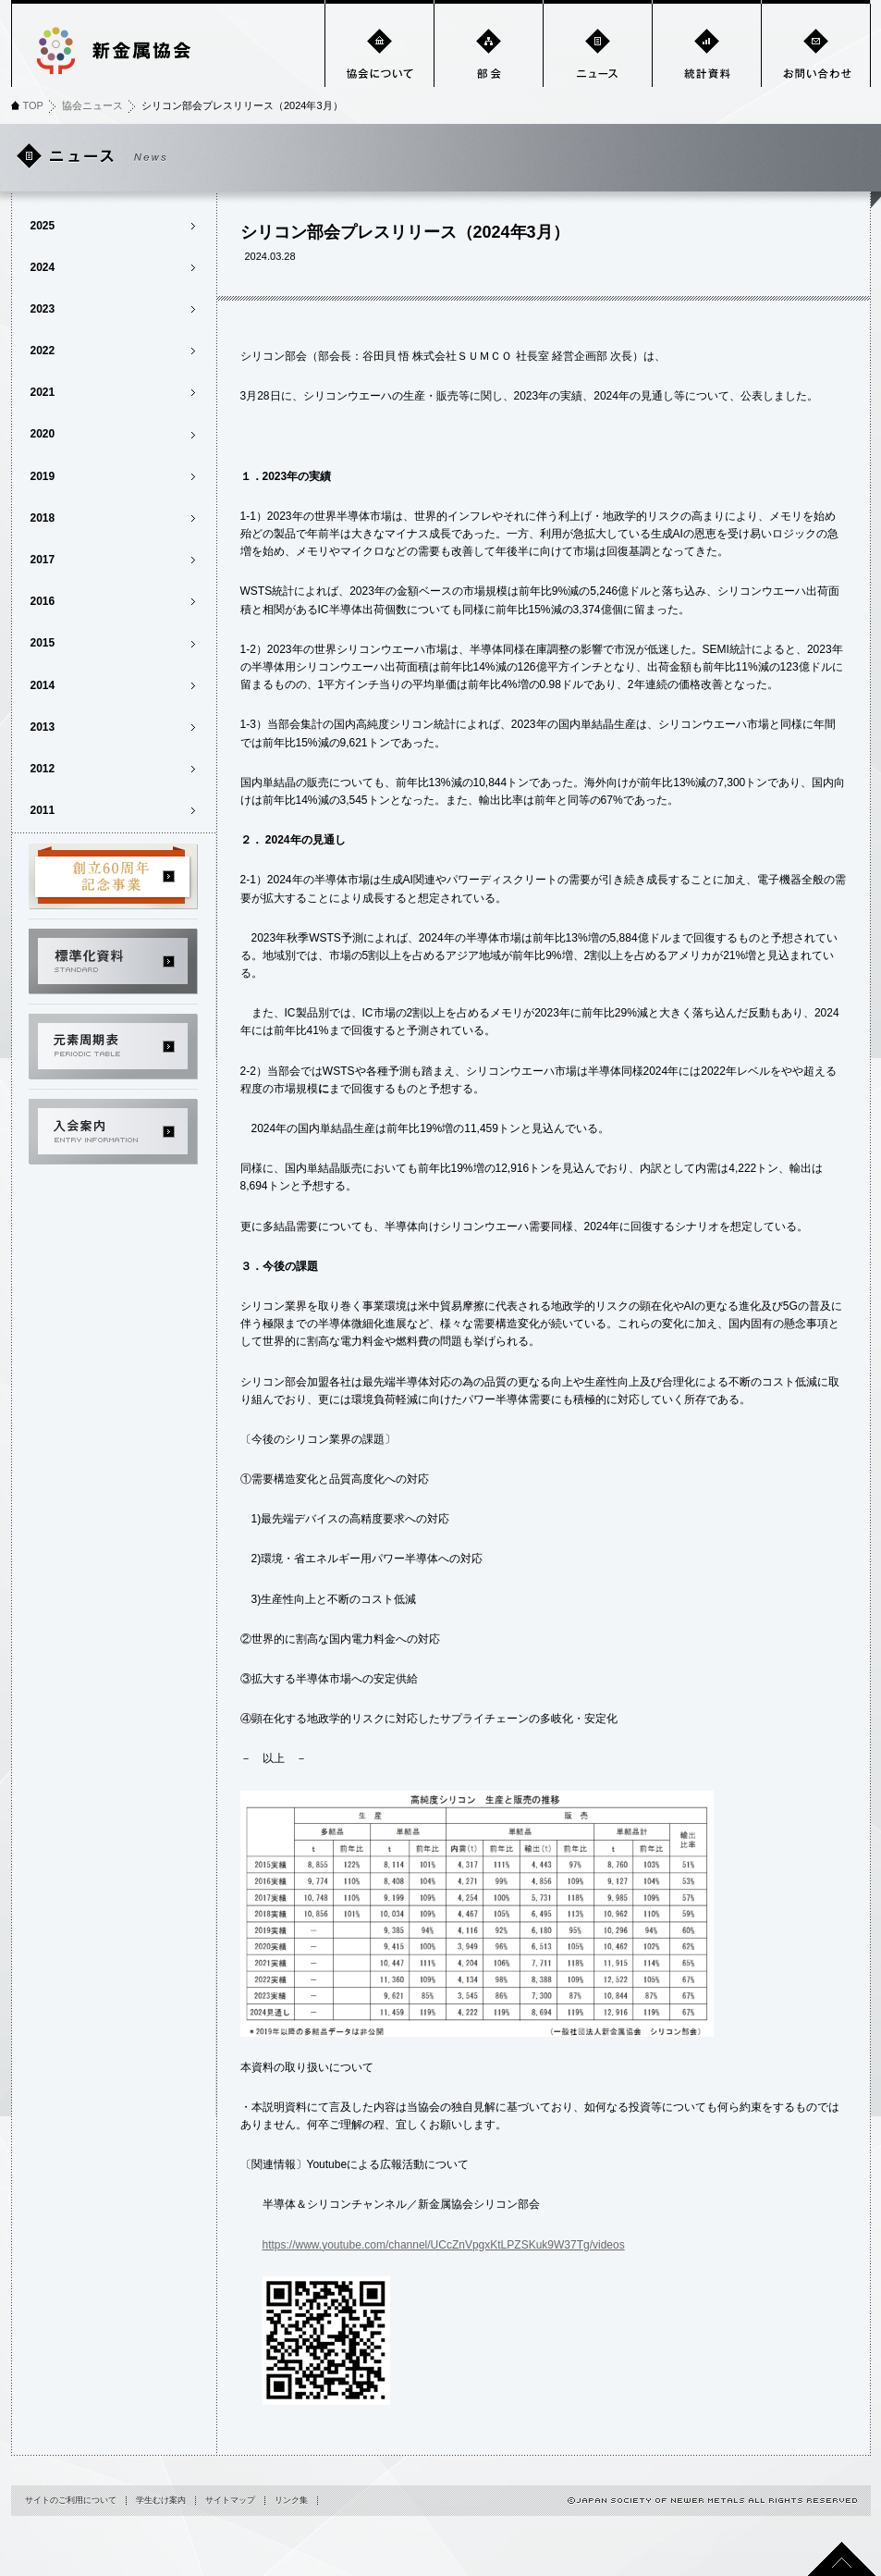  What do you see at coordinates (43, 559) in the screenshot?
I see `2017` at bounding box center [43, 559].